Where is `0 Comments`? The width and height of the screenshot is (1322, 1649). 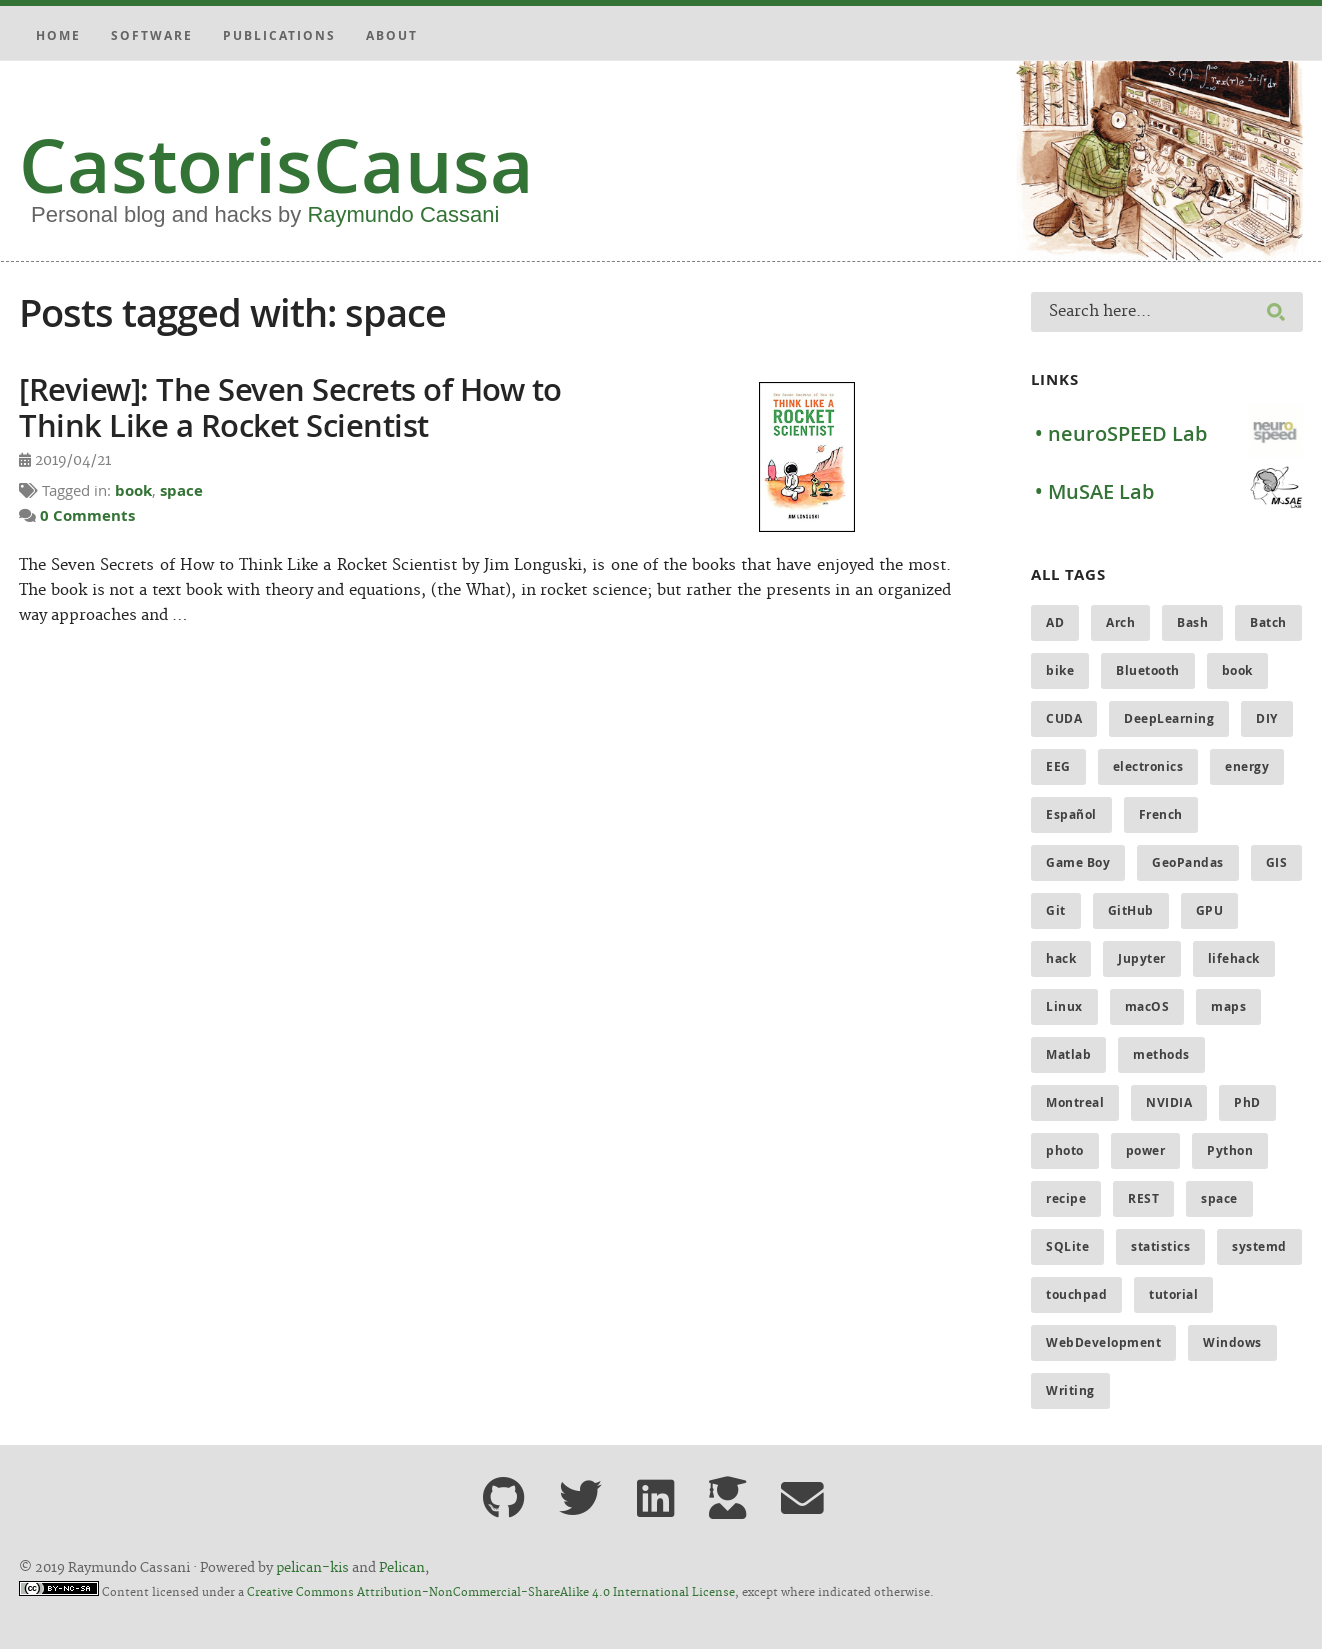 0 Comments is located at coordinates (87, 515).